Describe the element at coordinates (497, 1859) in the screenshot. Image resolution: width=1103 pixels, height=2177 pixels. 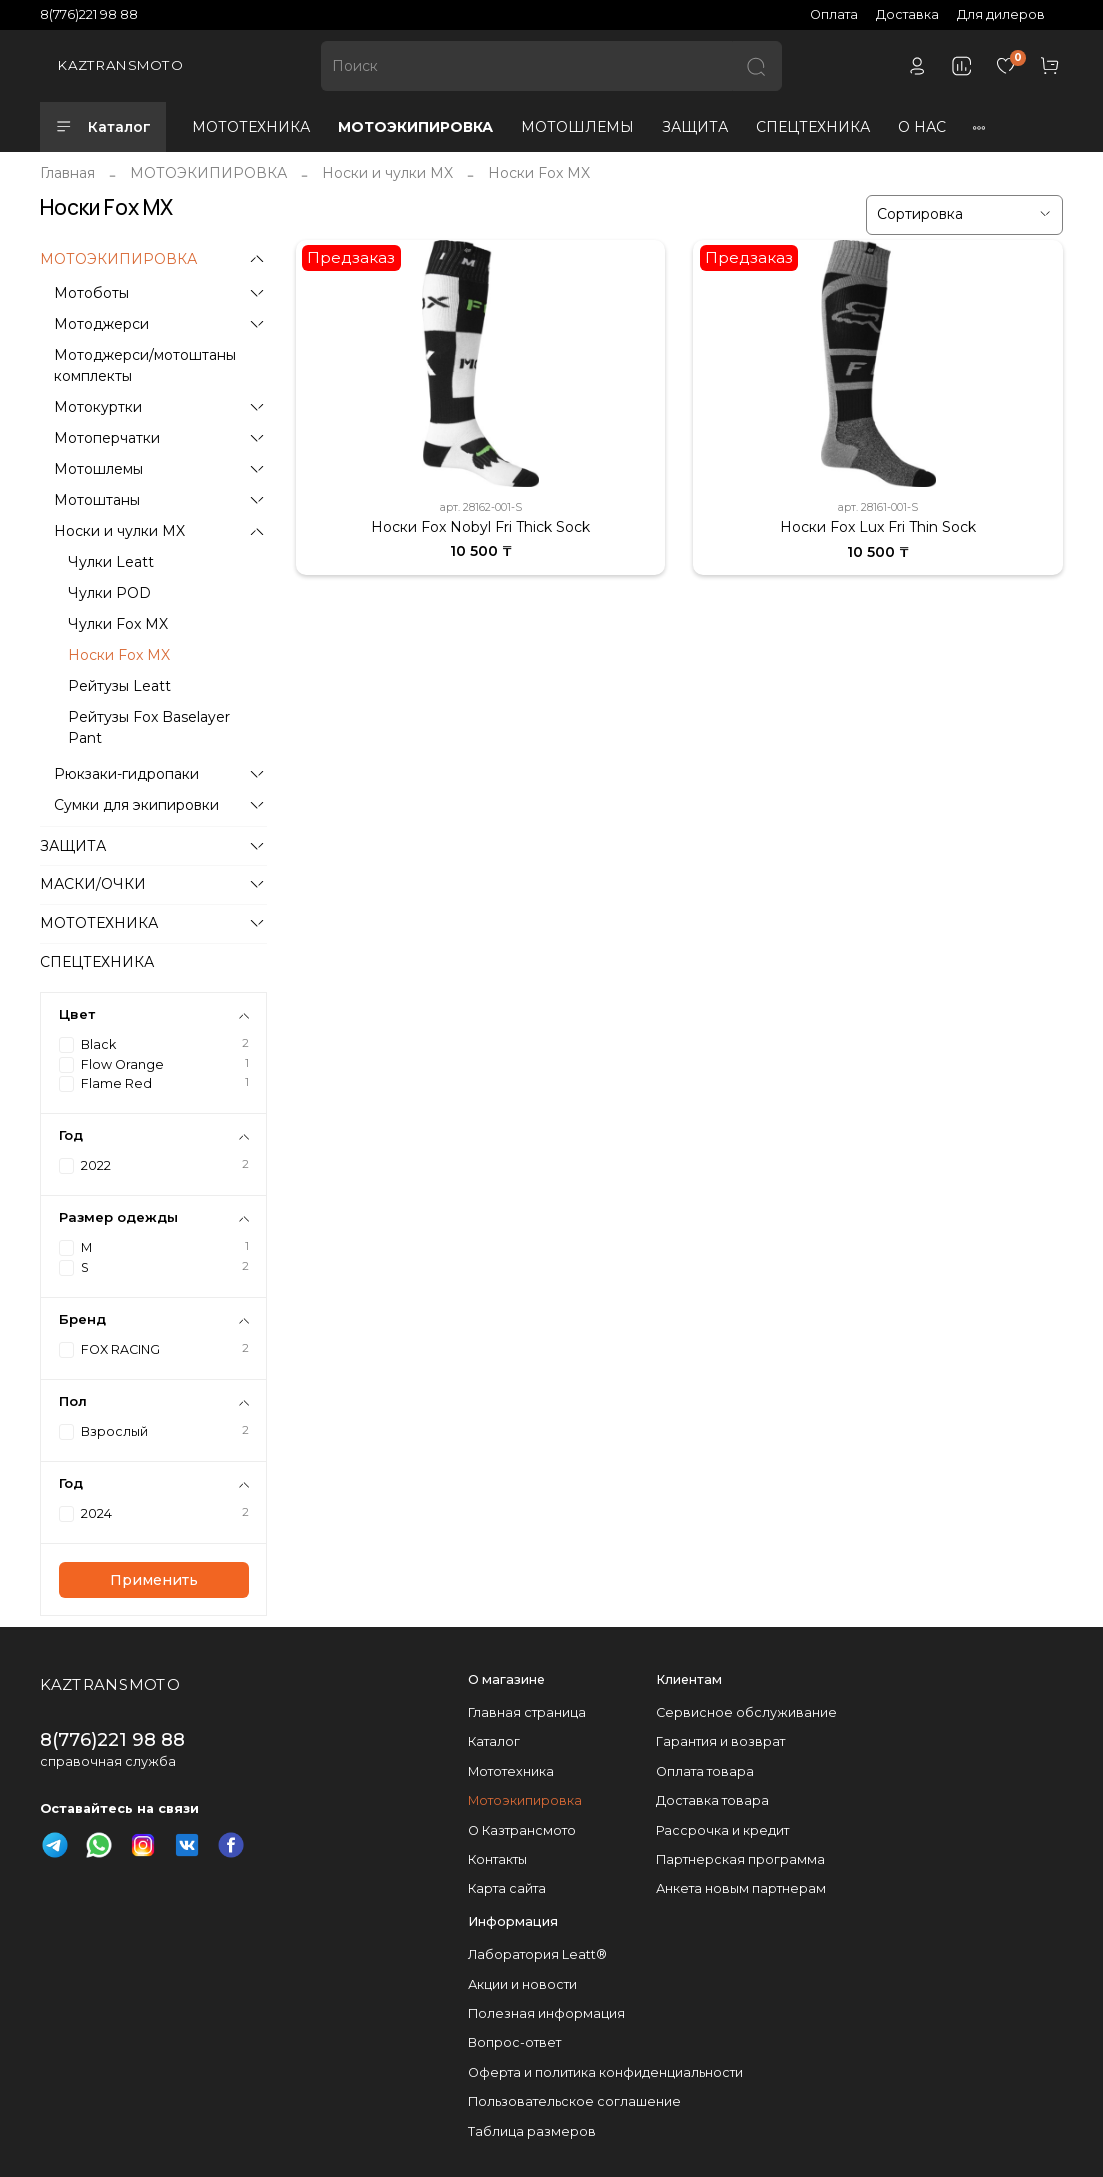
I see `Контакты` at that location.